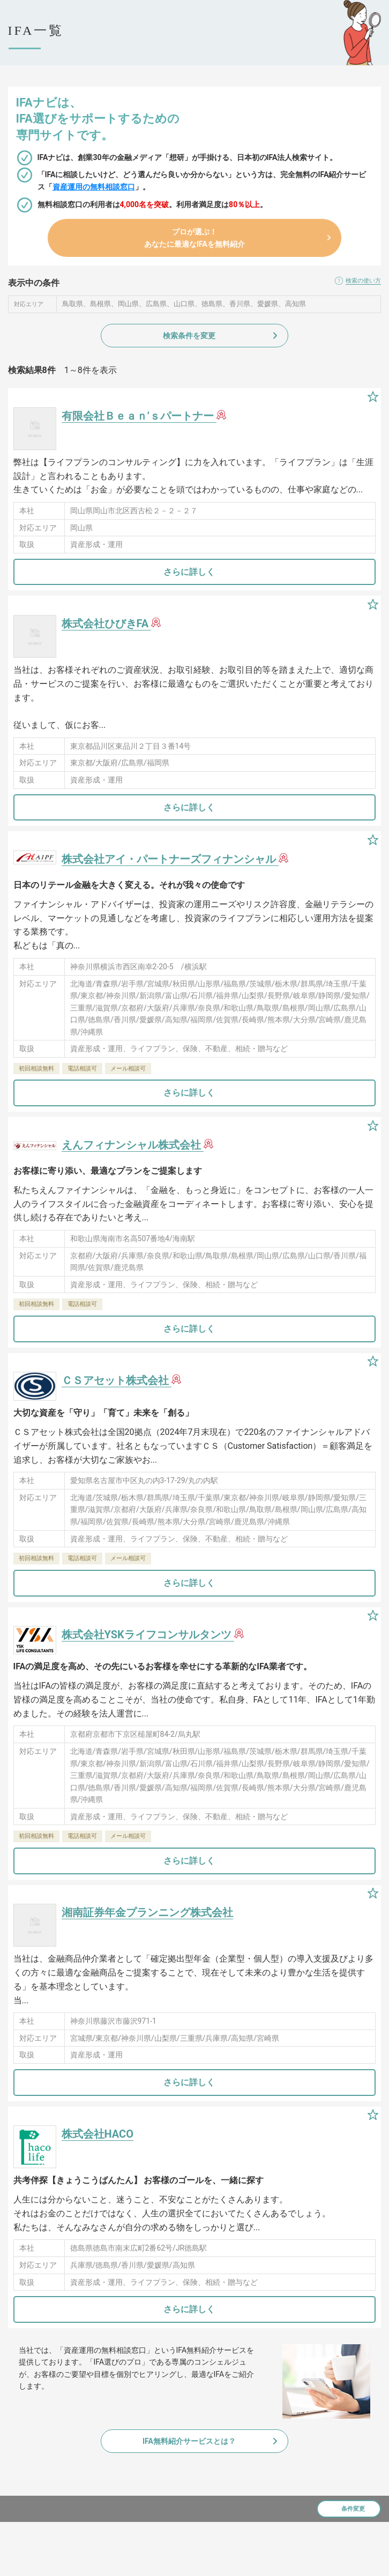  Describe the element at coordinates (148, 1634) in the screenshot. I see `株式会社YSKライフコンサルタンツ` at that location.